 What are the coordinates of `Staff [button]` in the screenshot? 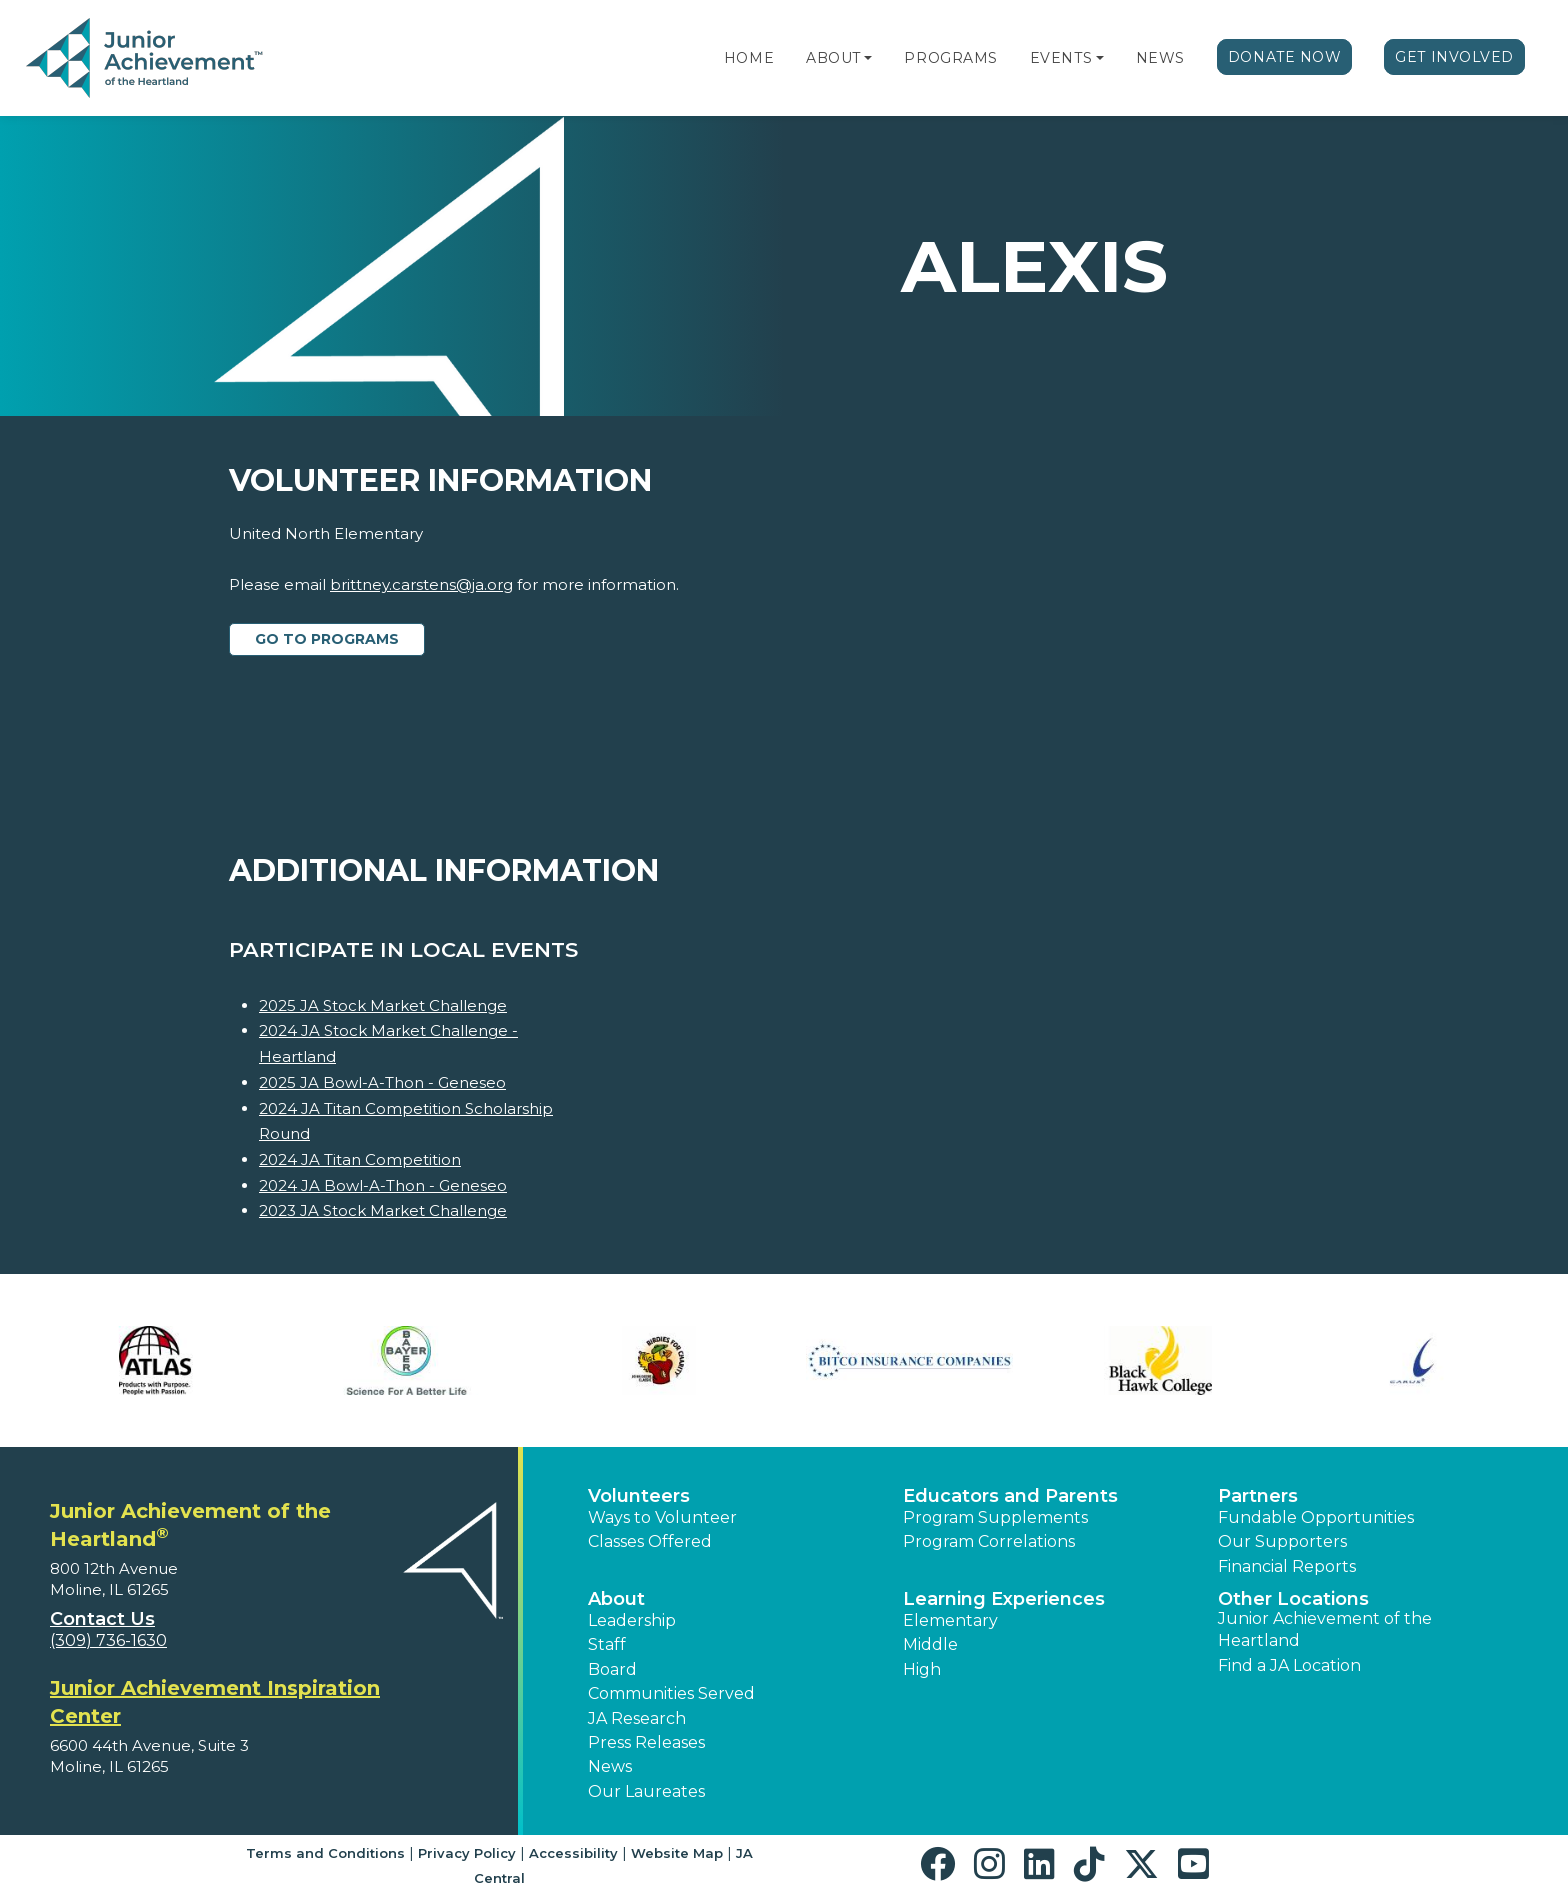 It's located at (607, 1644).